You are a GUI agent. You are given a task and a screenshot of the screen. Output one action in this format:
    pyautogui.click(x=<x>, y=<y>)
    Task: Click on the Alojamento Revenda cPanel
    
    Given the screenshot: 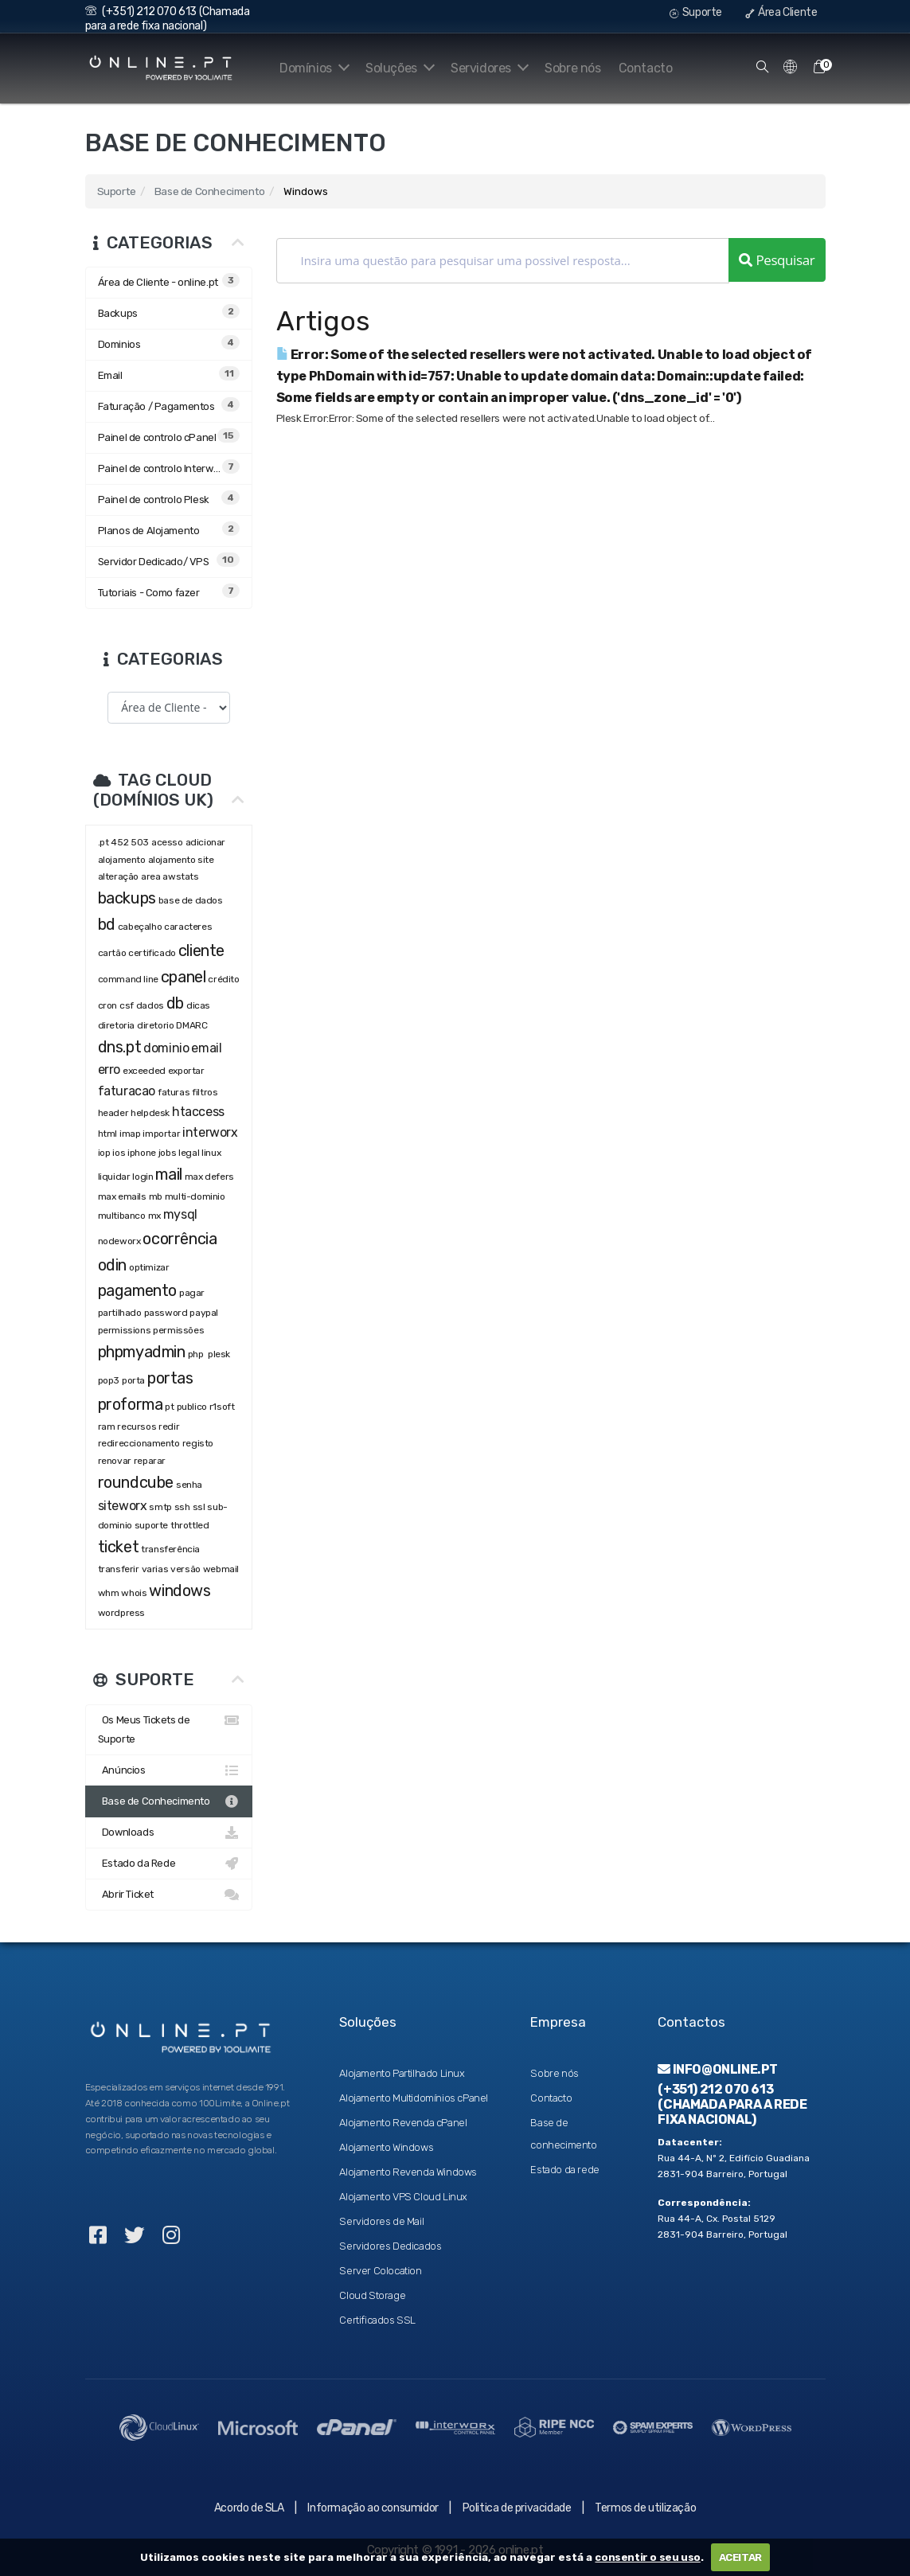 What is the action you would take?
    pyautogui.click(x=403, y=2123)
    